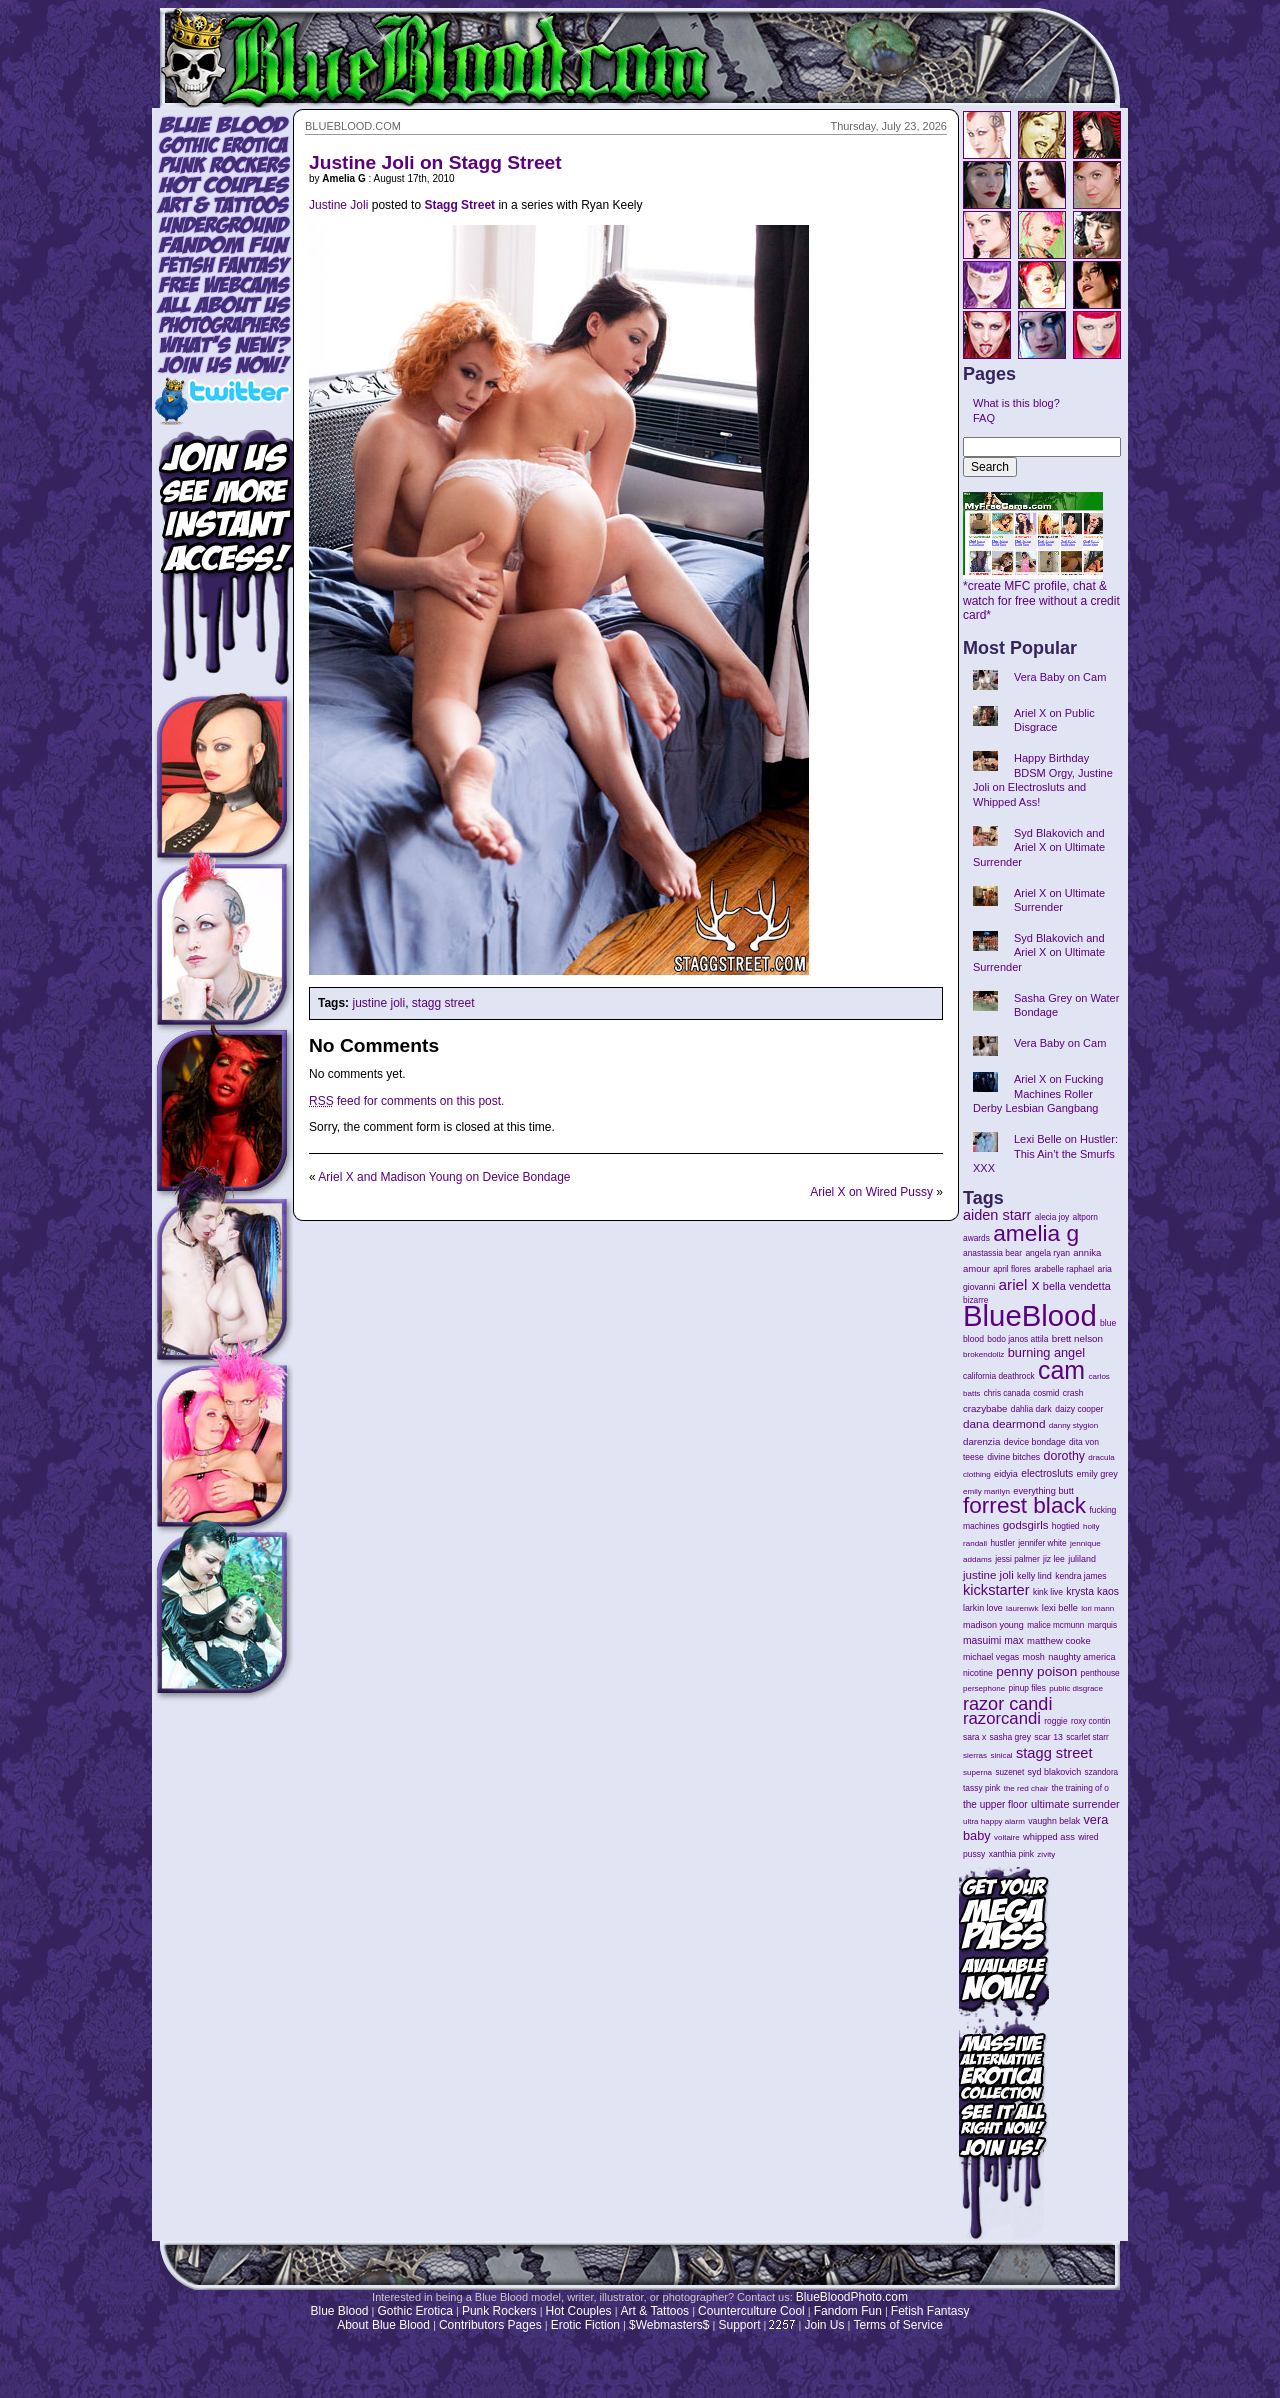  What do you see at coordinates (383, 2325) in the screenshot?
I see `About Blue Blood` at bounding box center [383, 2325].